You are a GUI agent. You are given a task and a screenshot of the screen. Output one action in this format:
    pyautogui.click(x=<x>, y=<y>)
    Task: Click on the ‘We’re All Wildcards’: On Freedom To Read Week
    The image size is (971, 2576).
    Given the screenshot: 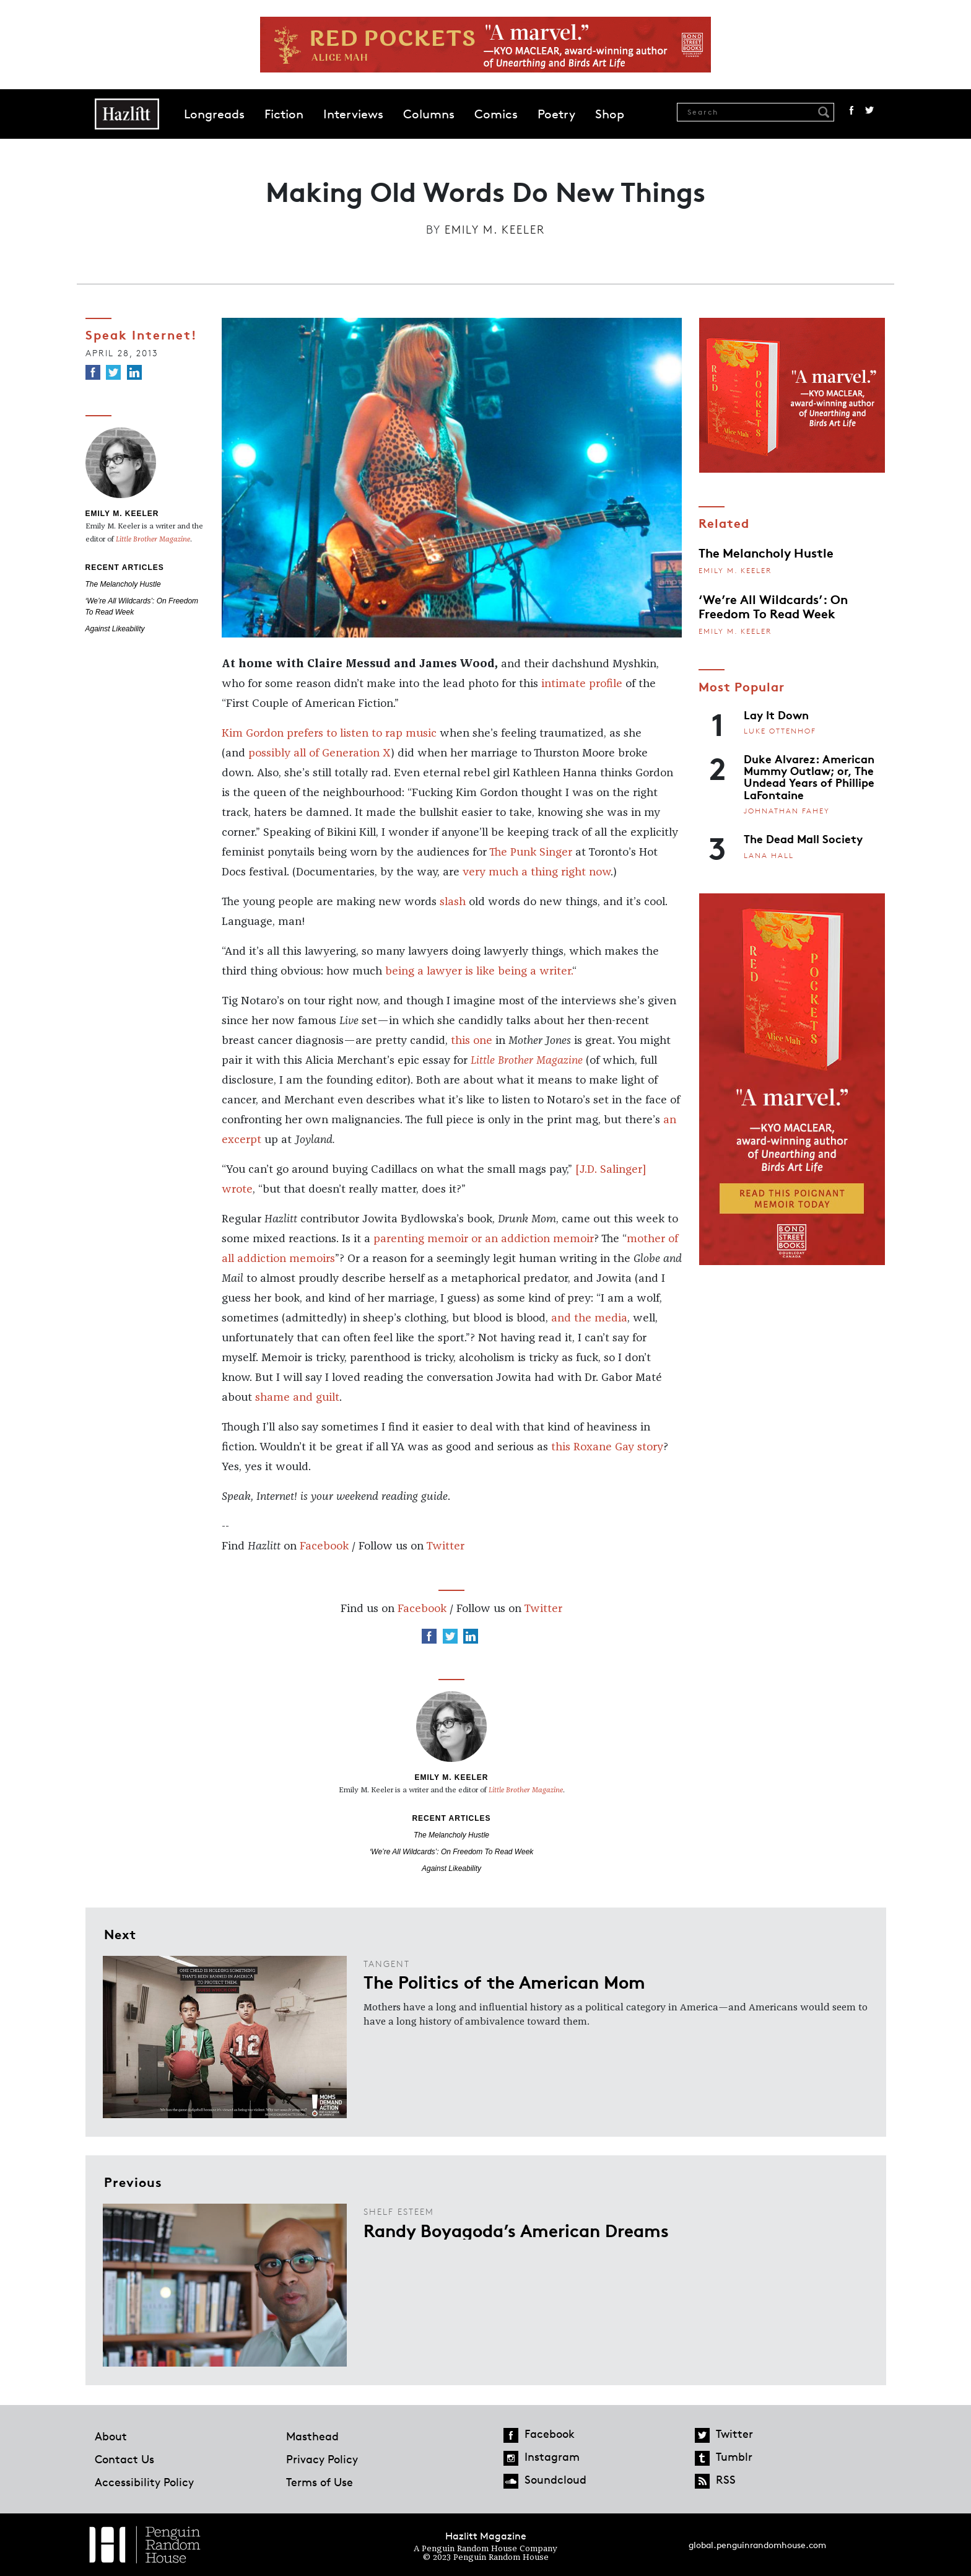 What is the action you would take?
    pyautogui.click(x=452, y=1851)
    